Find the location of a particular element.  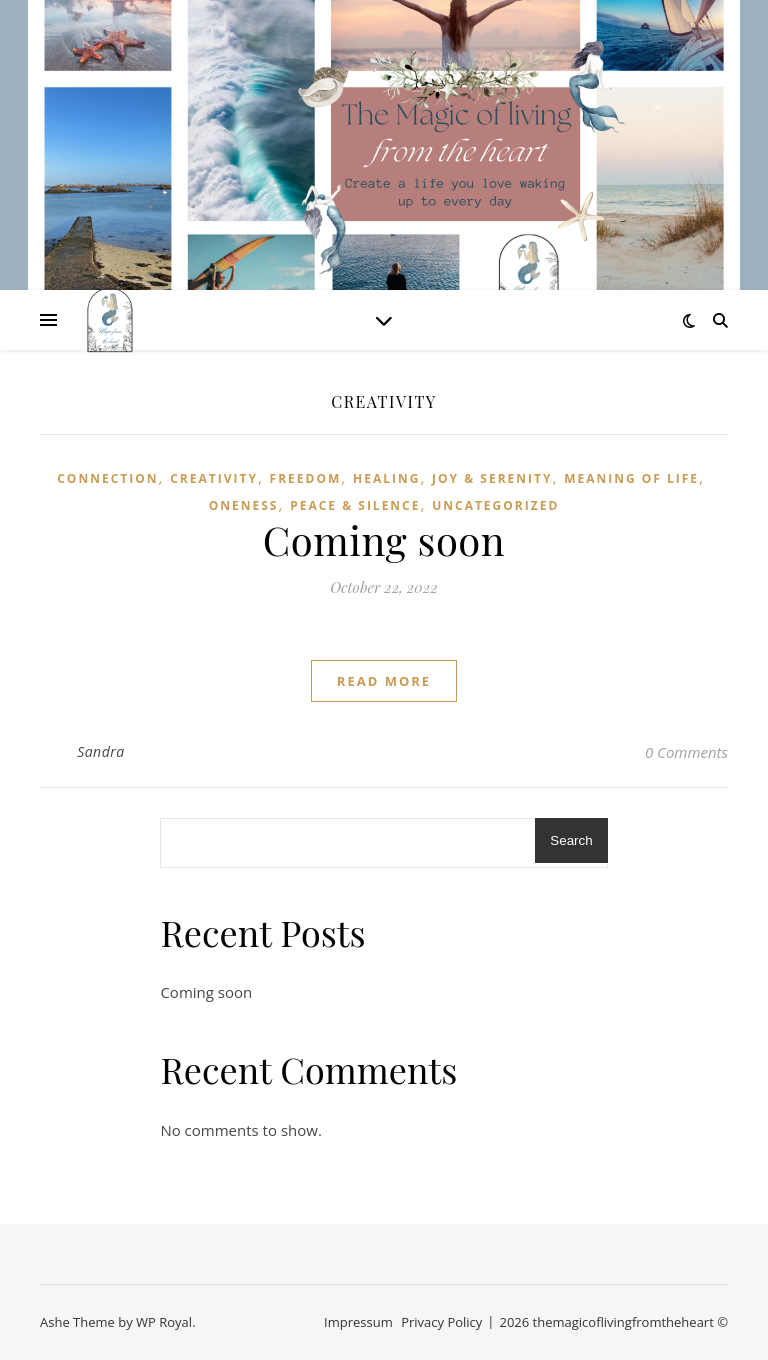

Connection is located at coordinates (107, 478).